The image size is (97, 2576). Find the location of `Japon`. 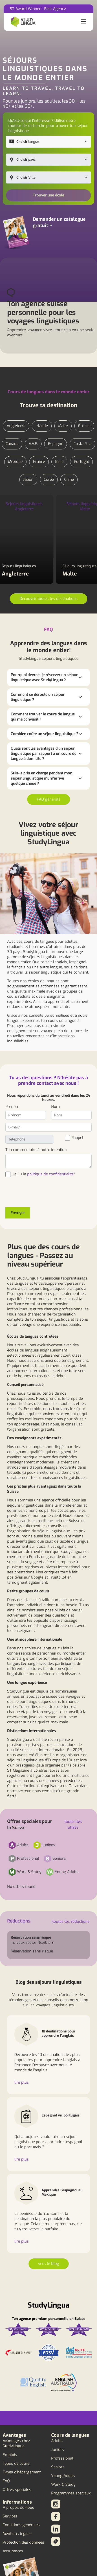

Japon is located at coordinates (28, 479).